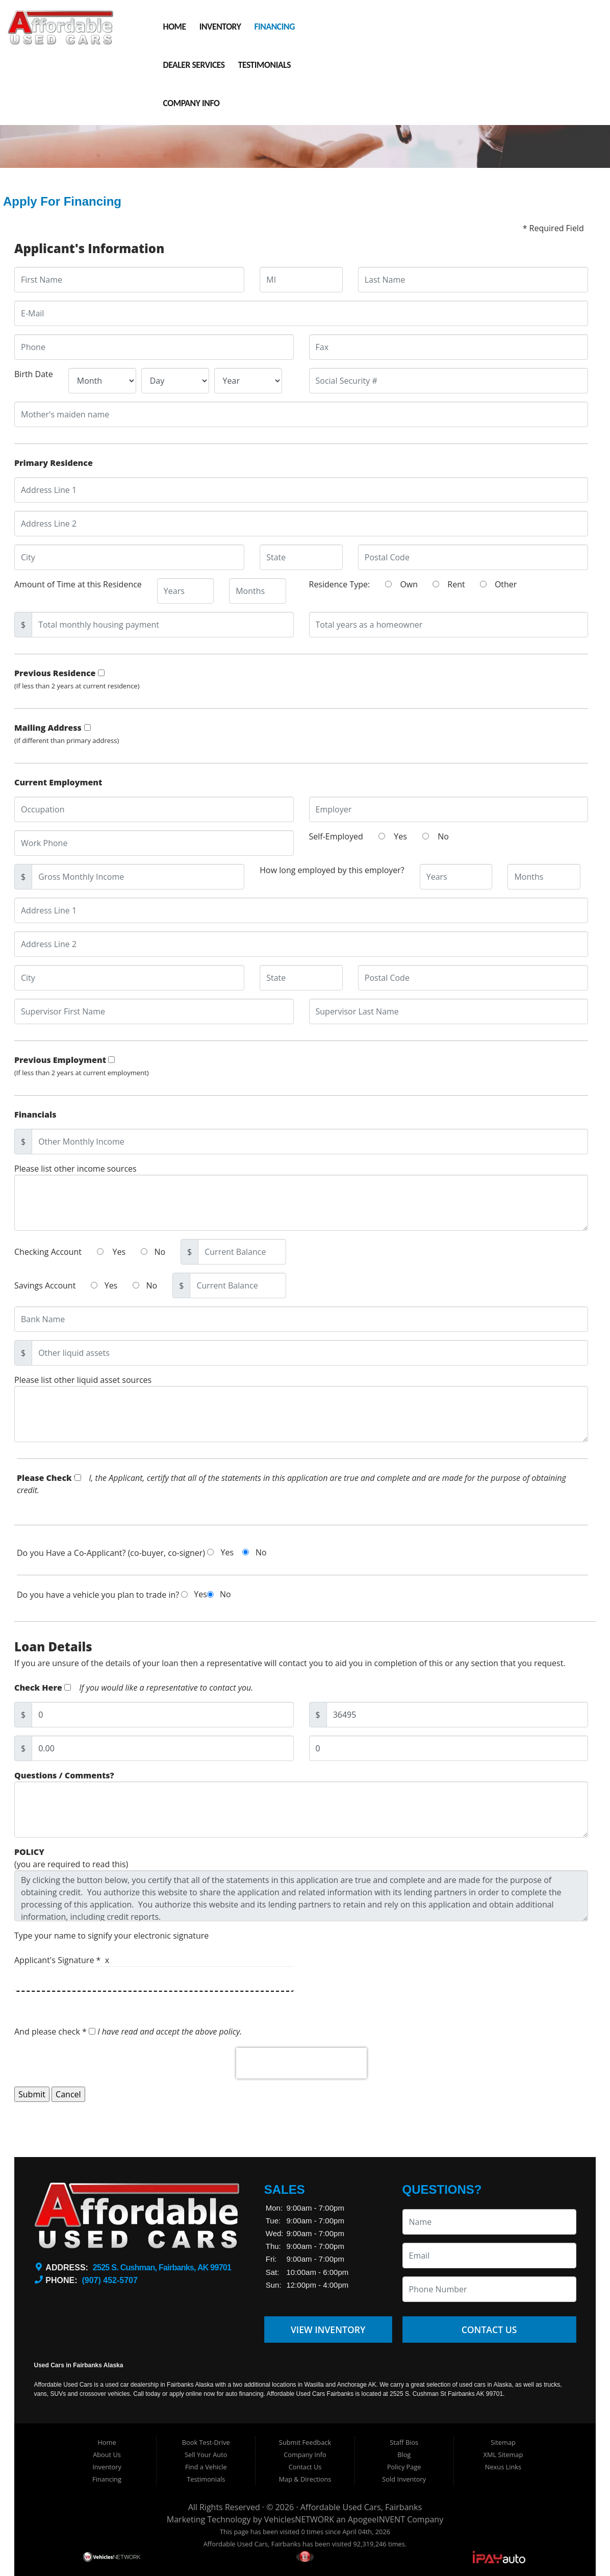  What do you see at coordinates (191, 103) in the screenshot?
I see `Company Info` at bounding box center [191, 103].